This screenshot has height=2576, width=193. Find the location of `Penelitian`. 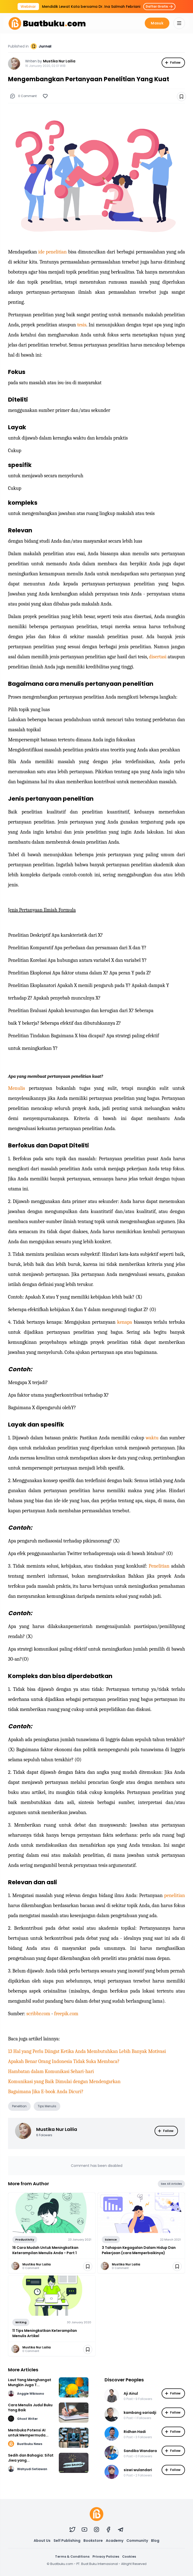

Penelitian is located at coordinates (159, 1566).